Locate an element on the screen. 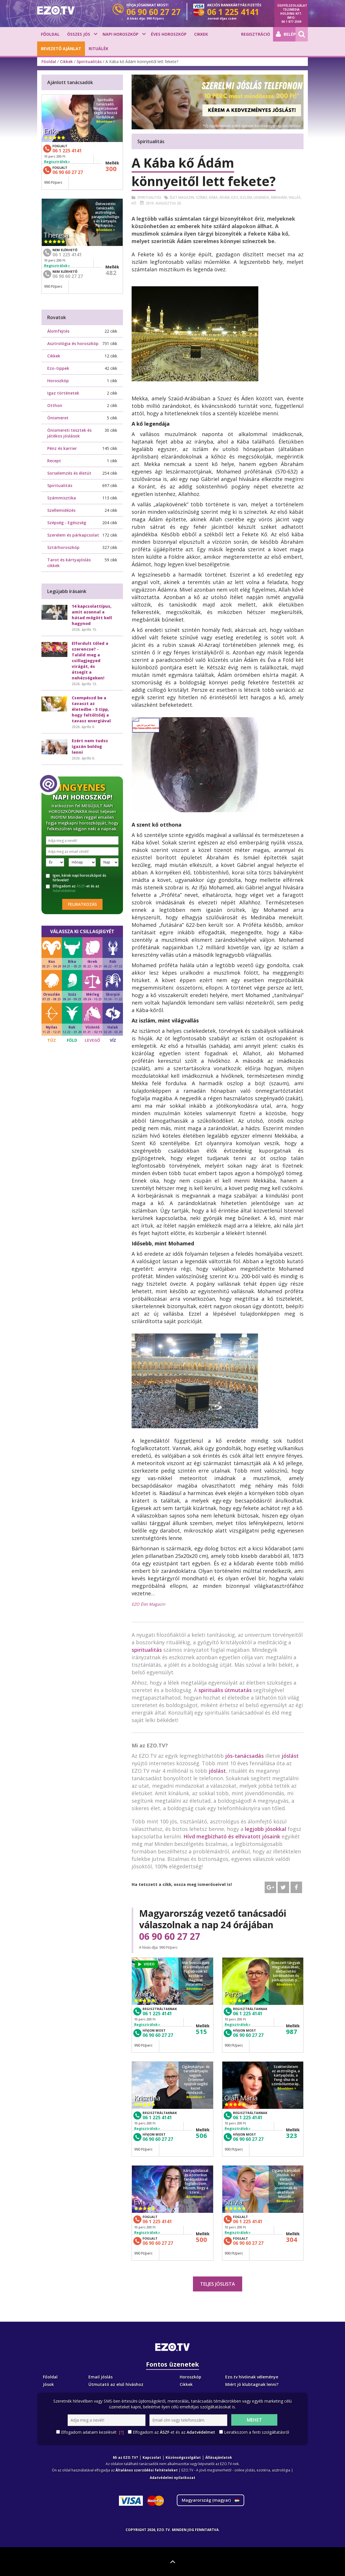 The width and height of the screenshot is (345, 2576). BEVEZETŐ AJÁNLAT is located at coordinates (61, 48).